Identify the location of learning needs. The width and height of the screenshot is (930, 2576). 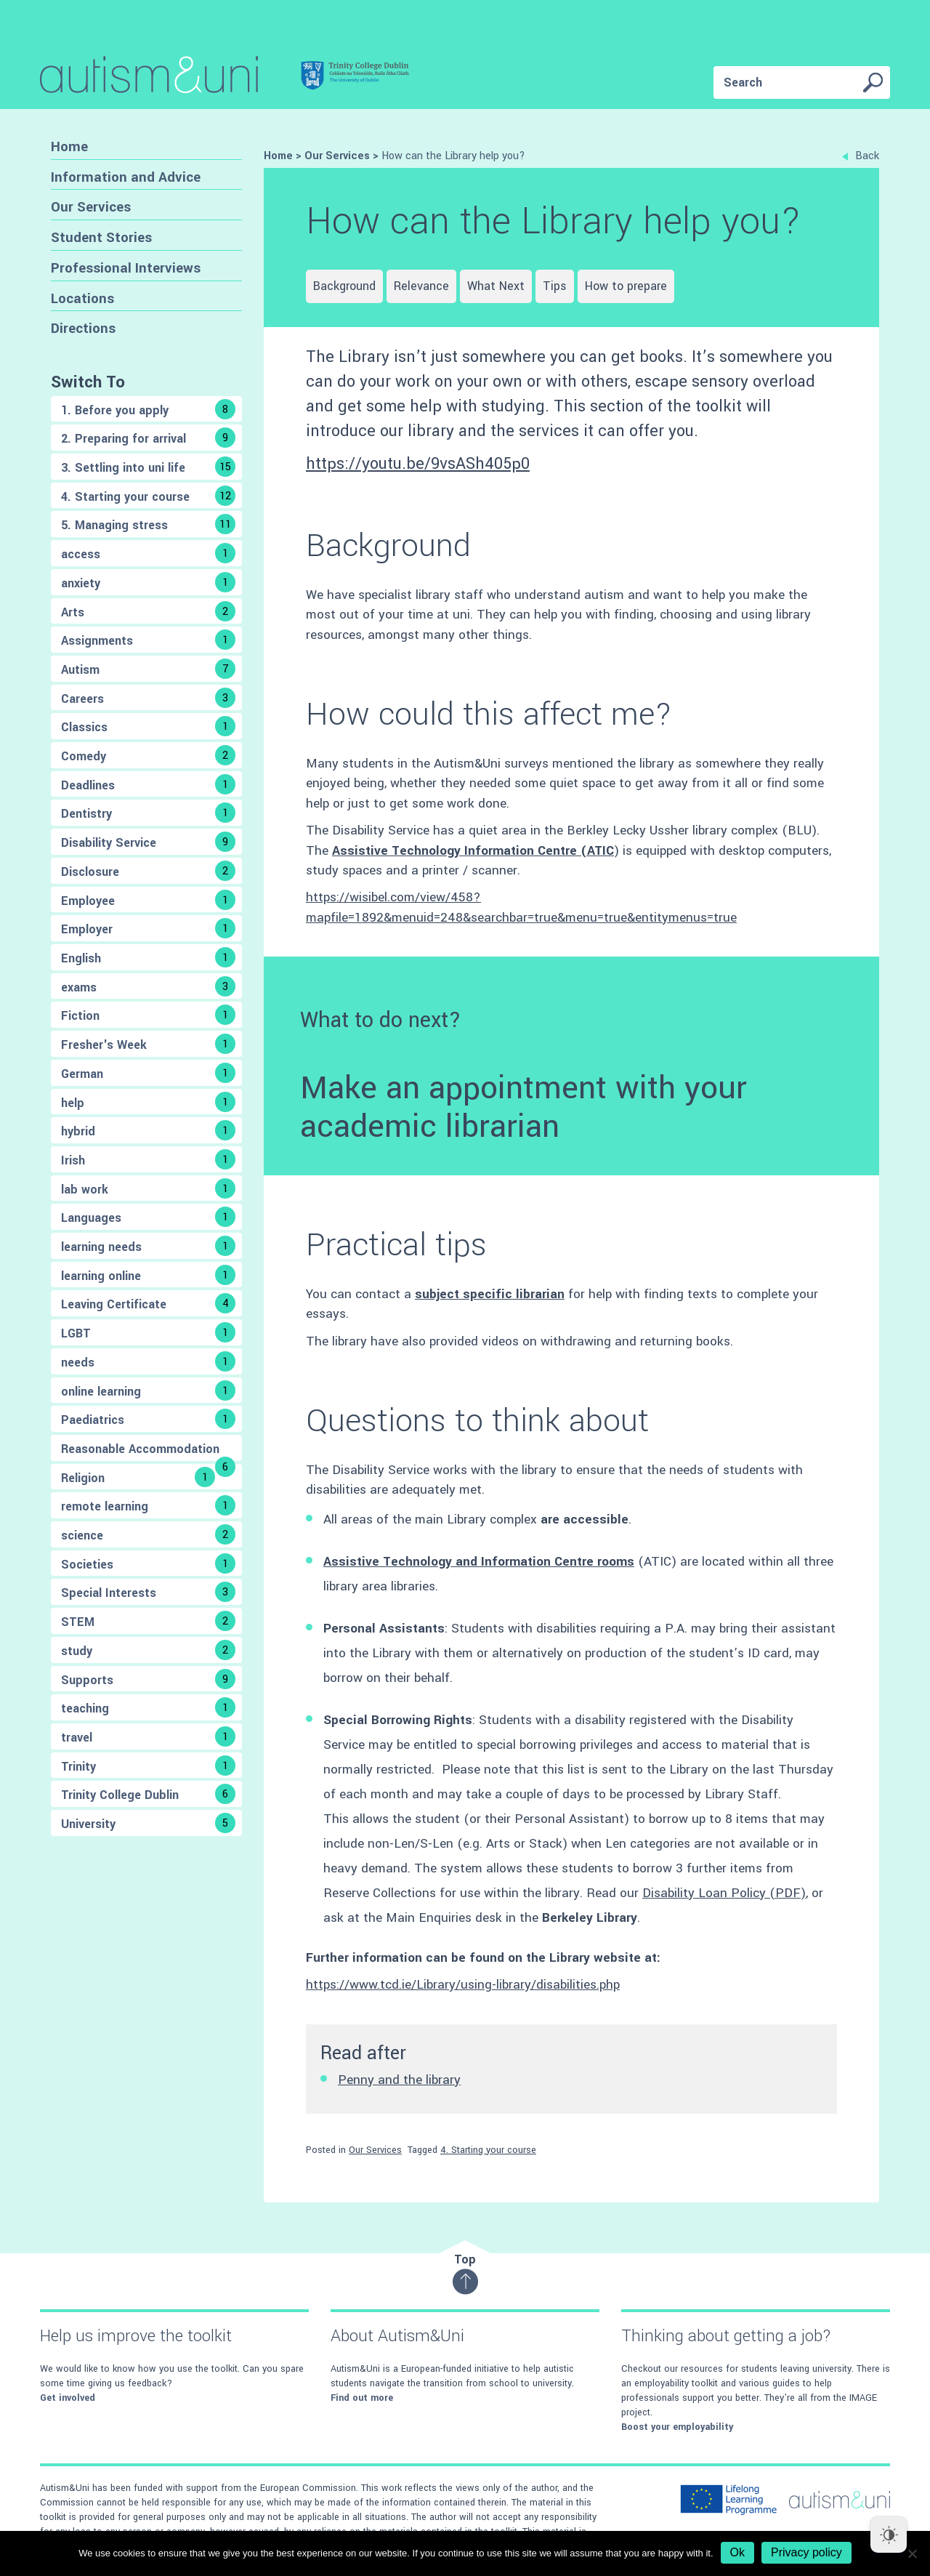
(148, 1246).